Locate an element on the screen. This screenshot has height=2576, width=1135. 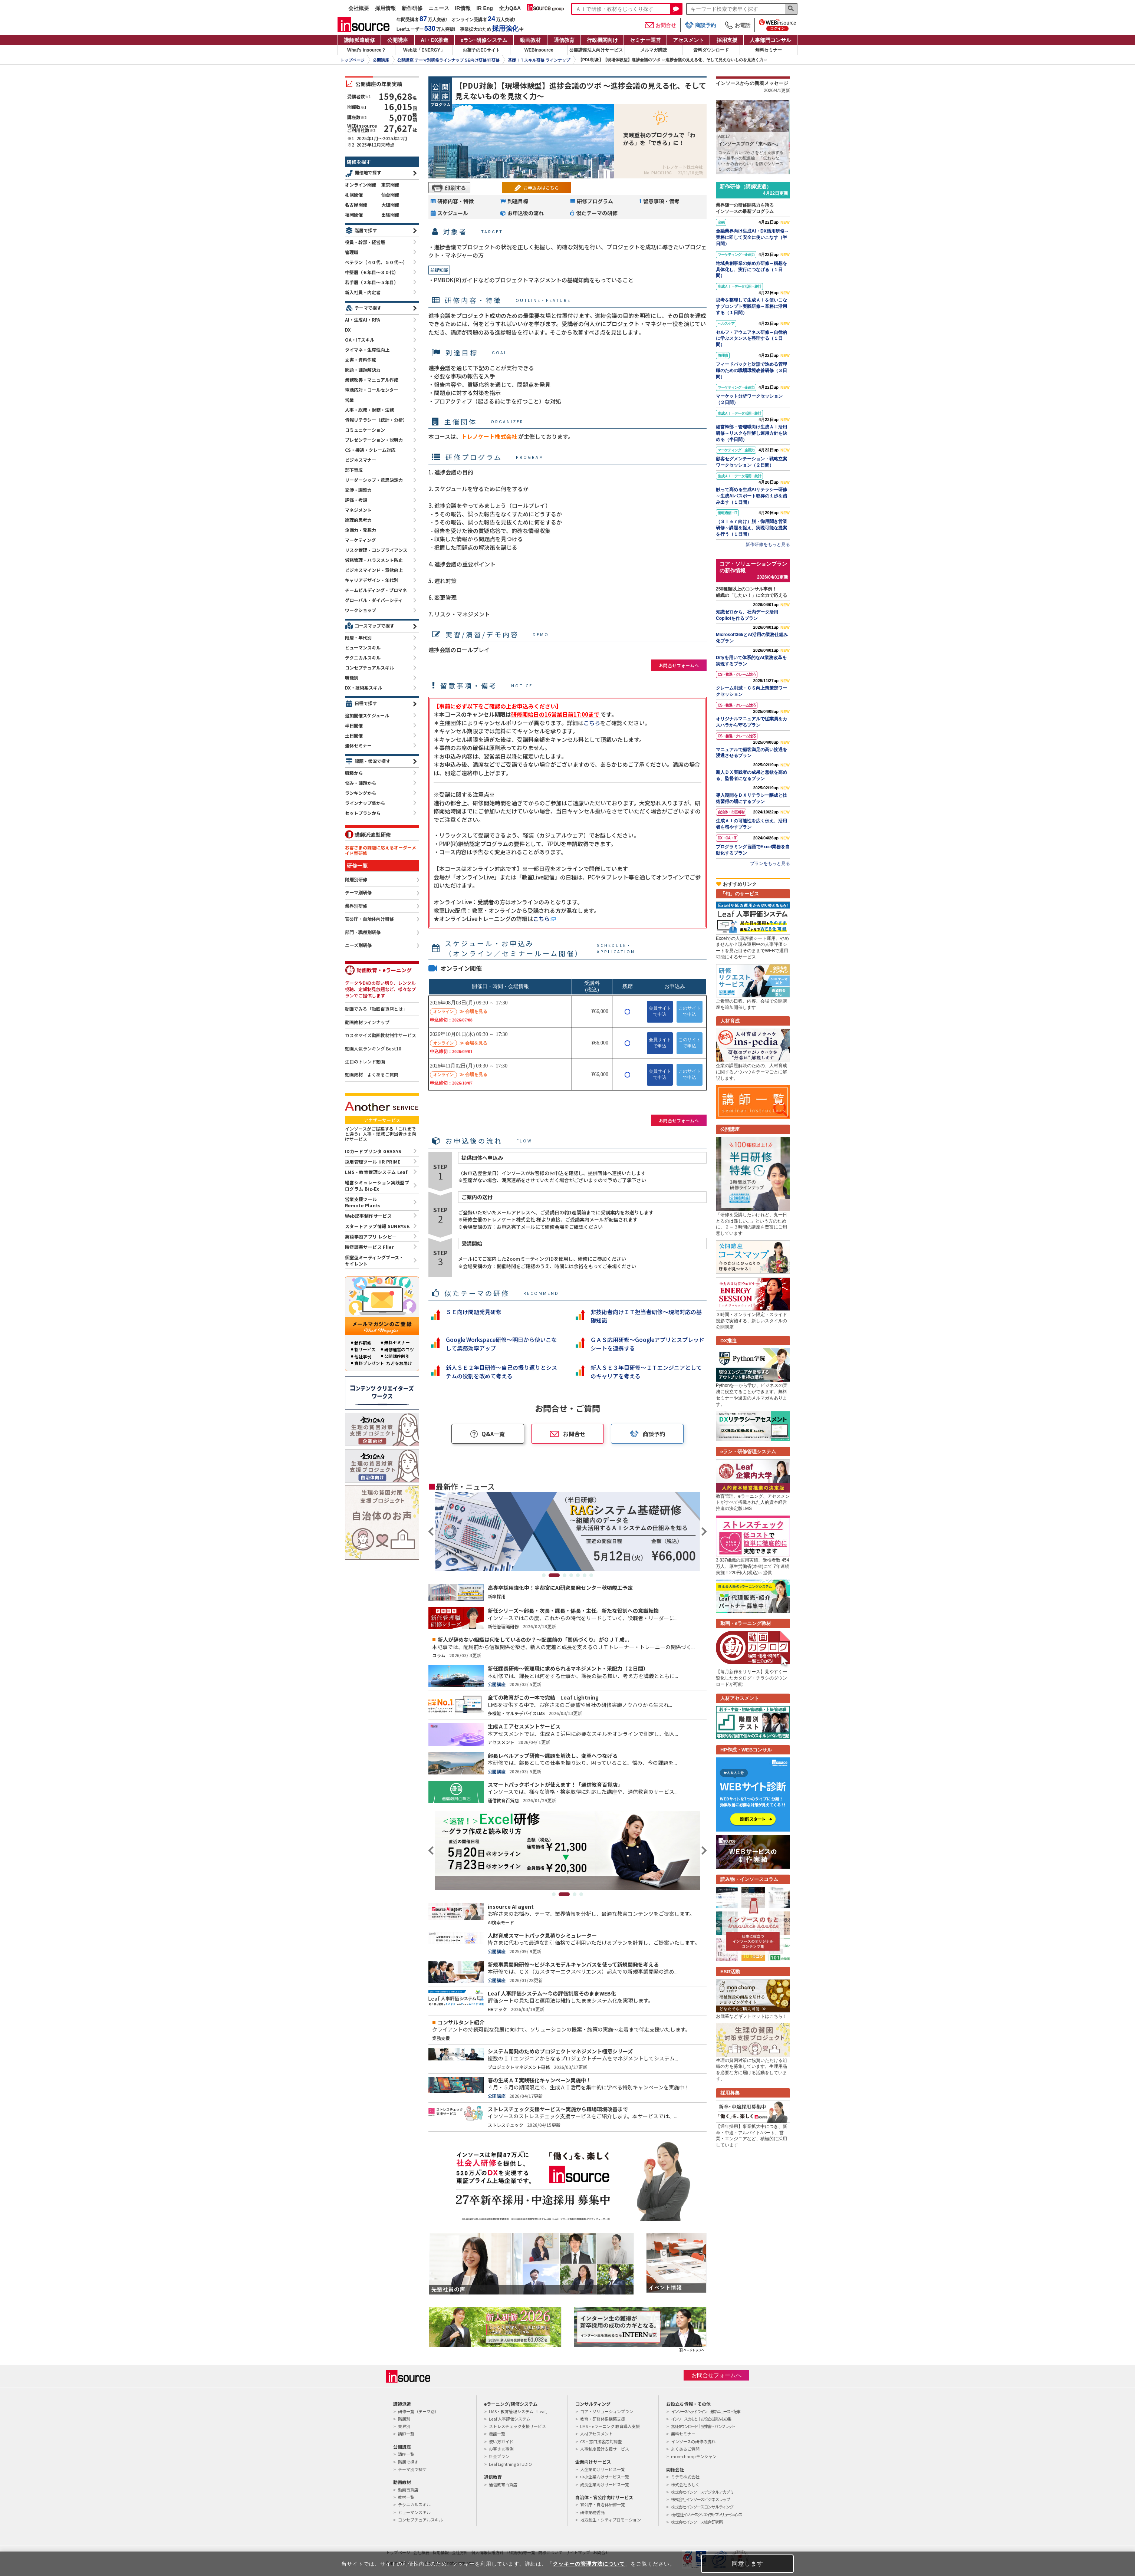
What's insource？ is located at coordinates (366, 50).